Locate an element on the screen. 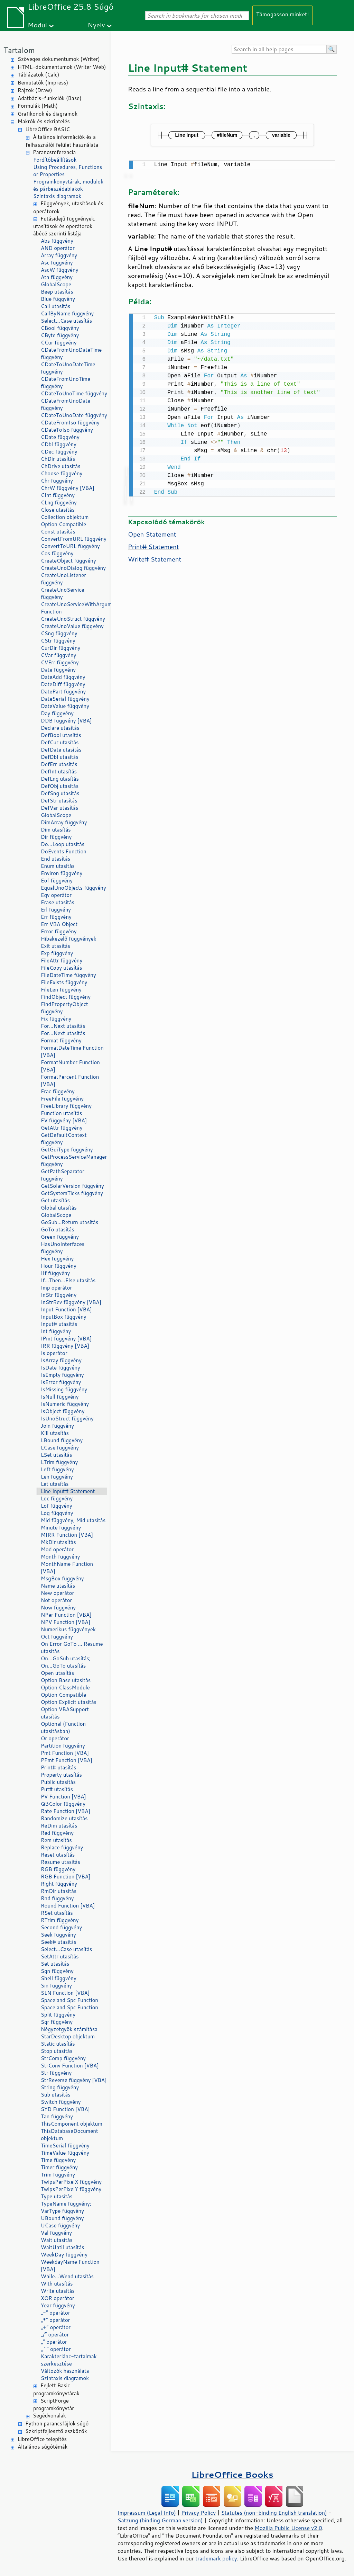 This screenshot has height=2576, width=354. Asc függvény is located at coordinates (57, 262).